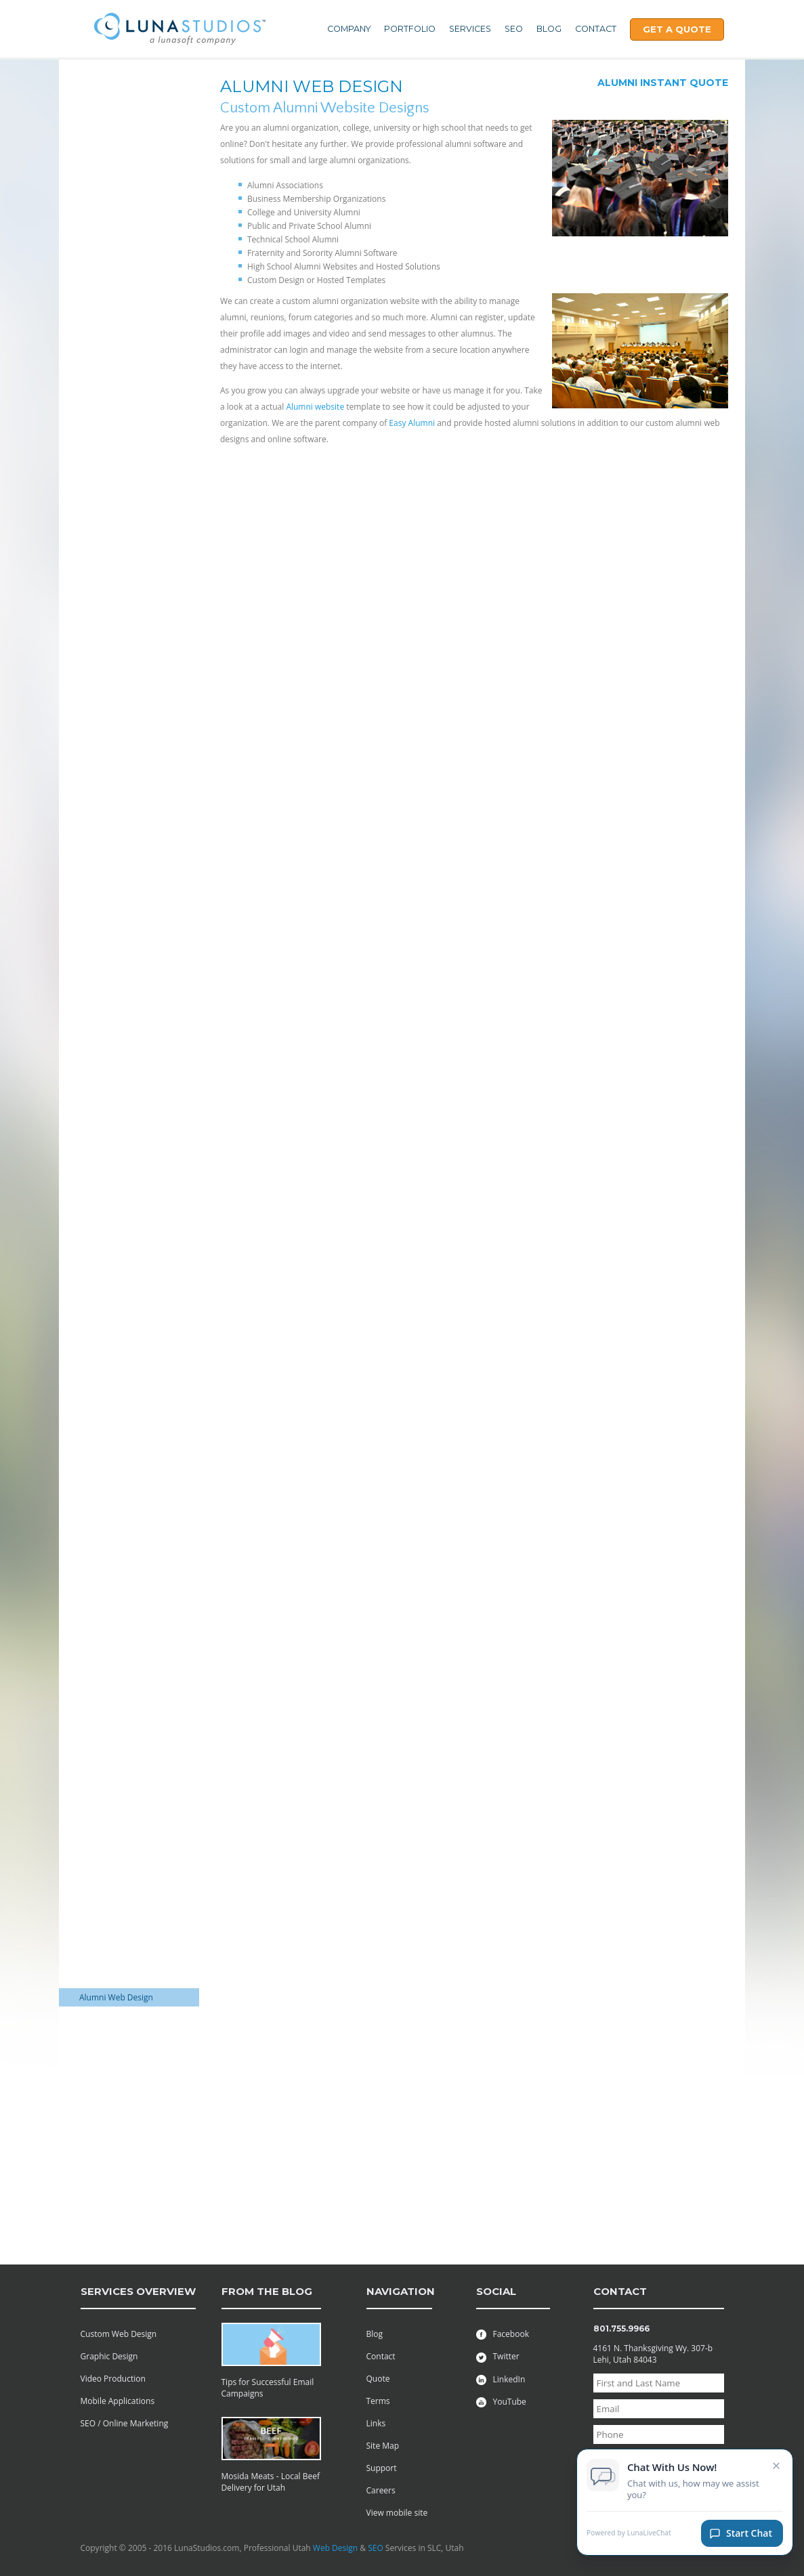  Describe the element at coordinates (120, 133) in the screenshot. I see `All of your web needs` at that location.